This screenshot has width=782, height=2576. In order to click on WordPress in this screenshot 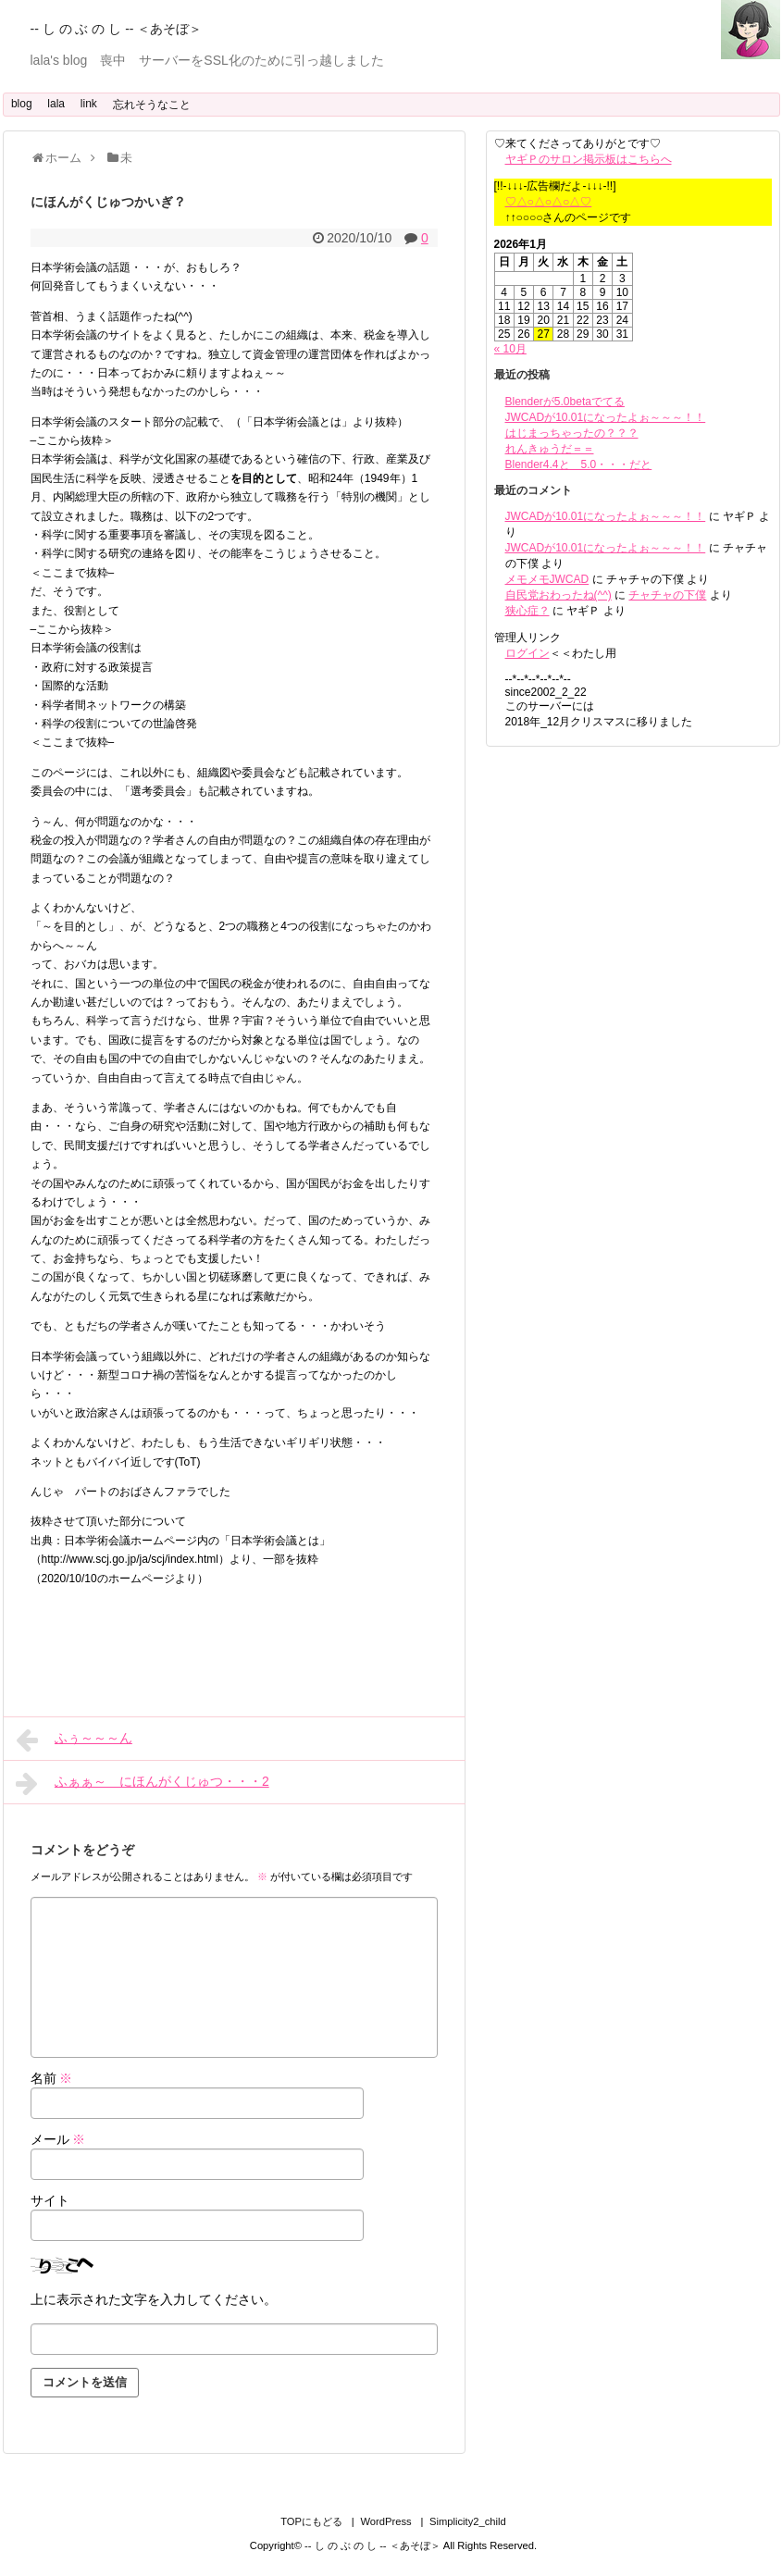, I will do `click(385, 2521)`.